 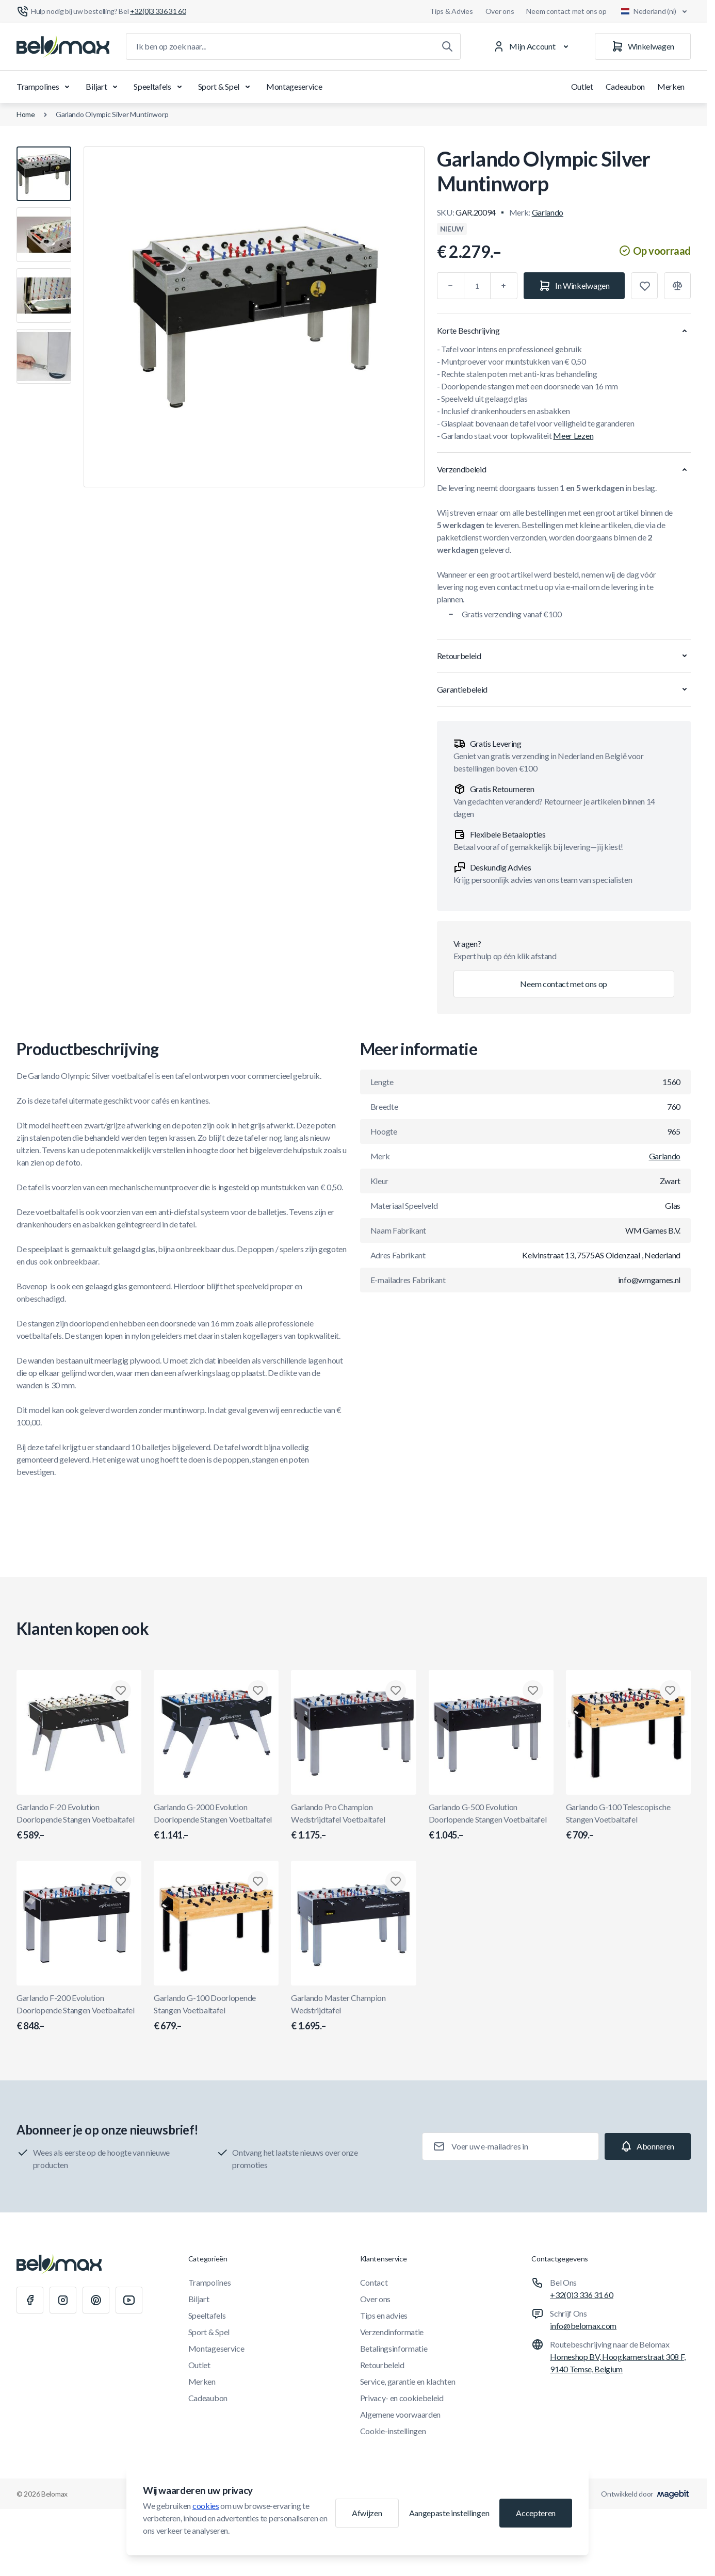 I want to click on Retourbeleid, so click(x=382, y=2365).